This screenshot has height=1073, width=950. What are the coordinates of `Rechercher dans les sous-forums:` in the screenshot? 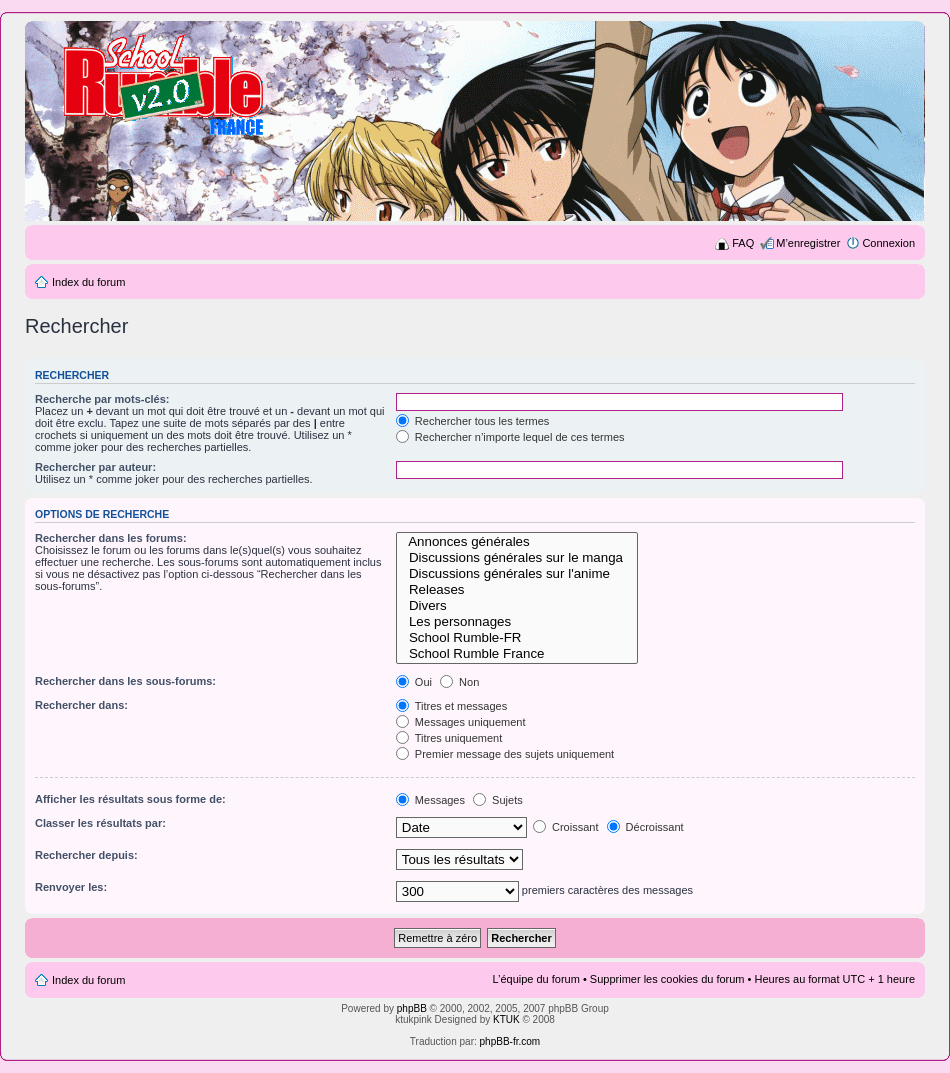 It's located at (125, 681).